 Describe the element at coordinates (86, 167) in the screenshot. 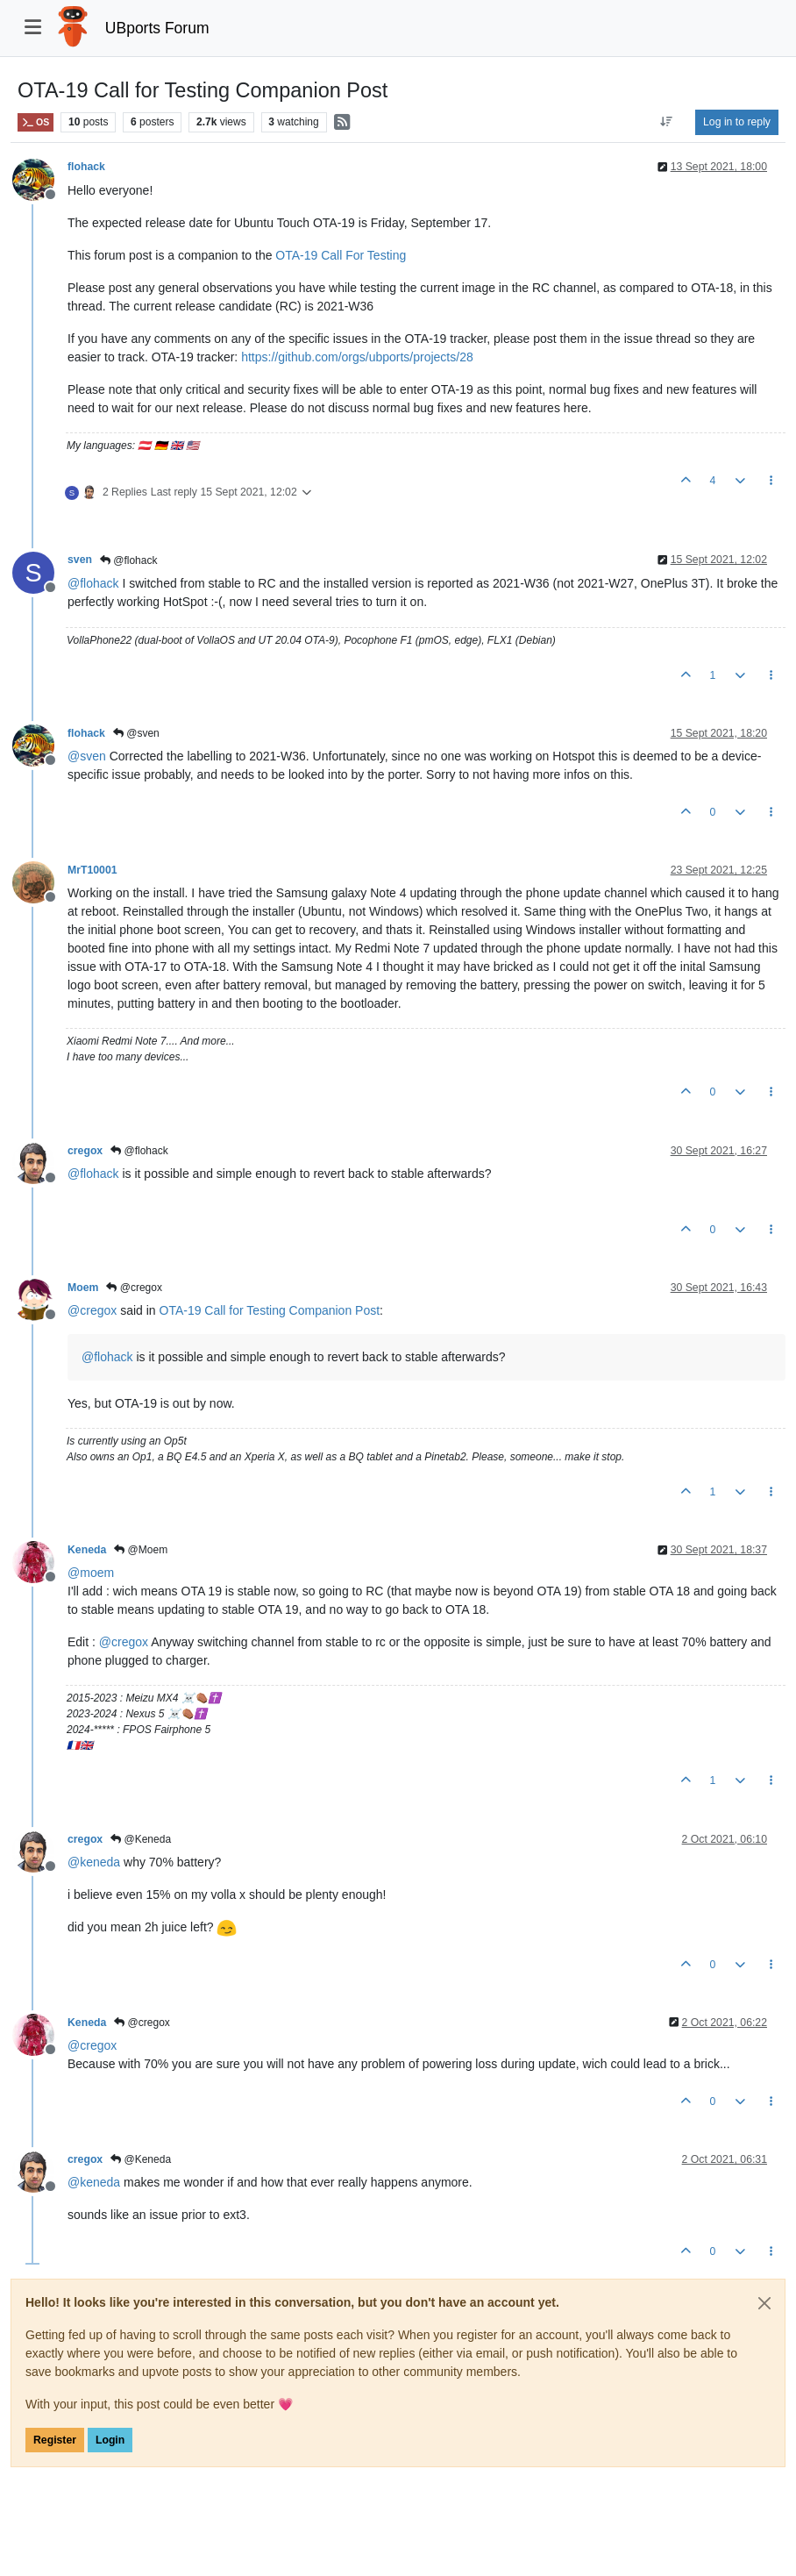

I see `flohack` at that location.